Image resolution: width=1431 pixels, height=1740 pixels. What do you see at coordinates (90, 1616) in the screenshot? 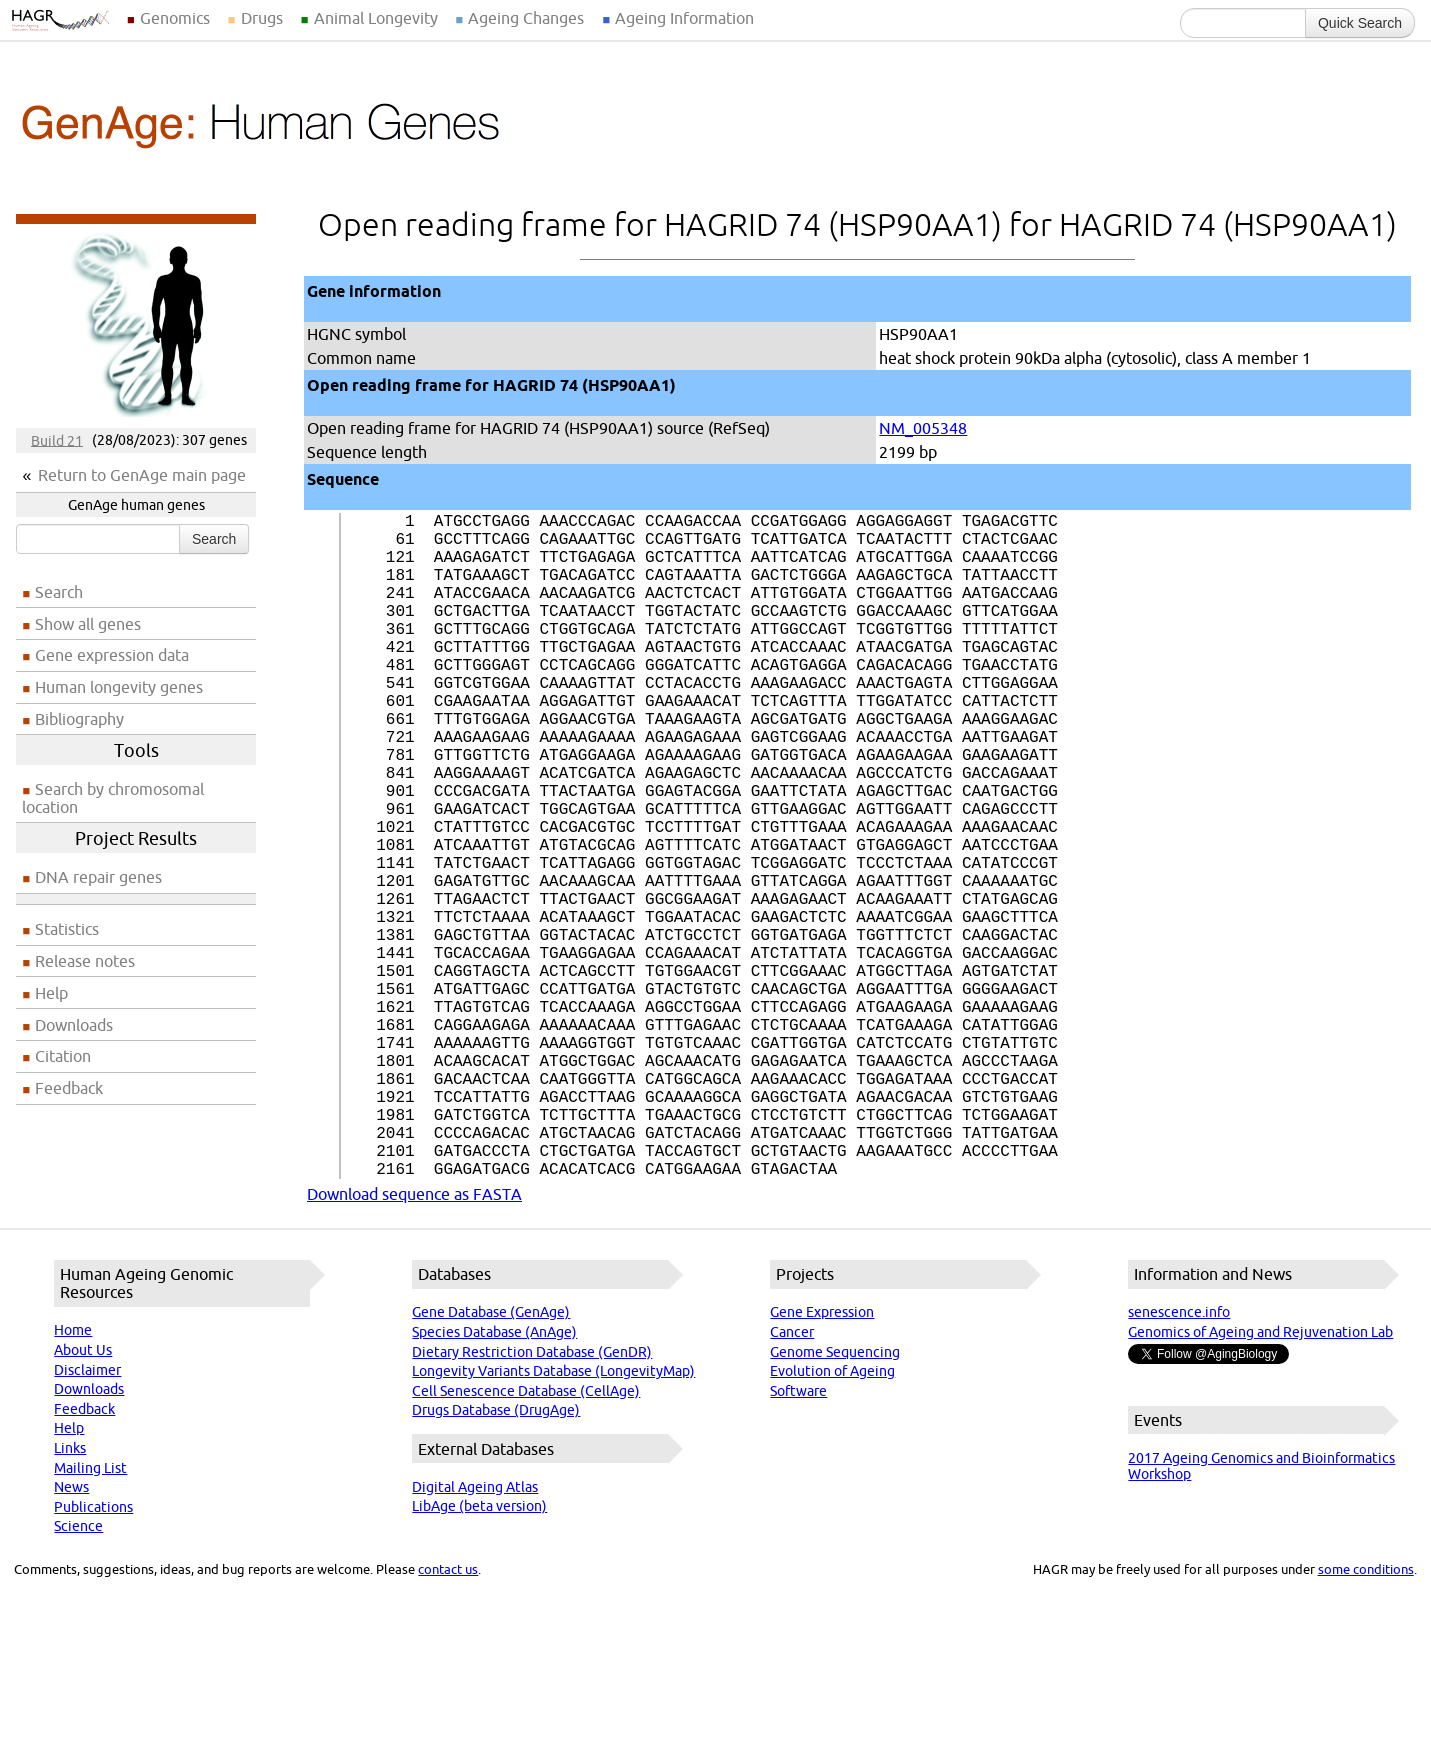
I see `Mailing List` at bounding box center [90, 1616].